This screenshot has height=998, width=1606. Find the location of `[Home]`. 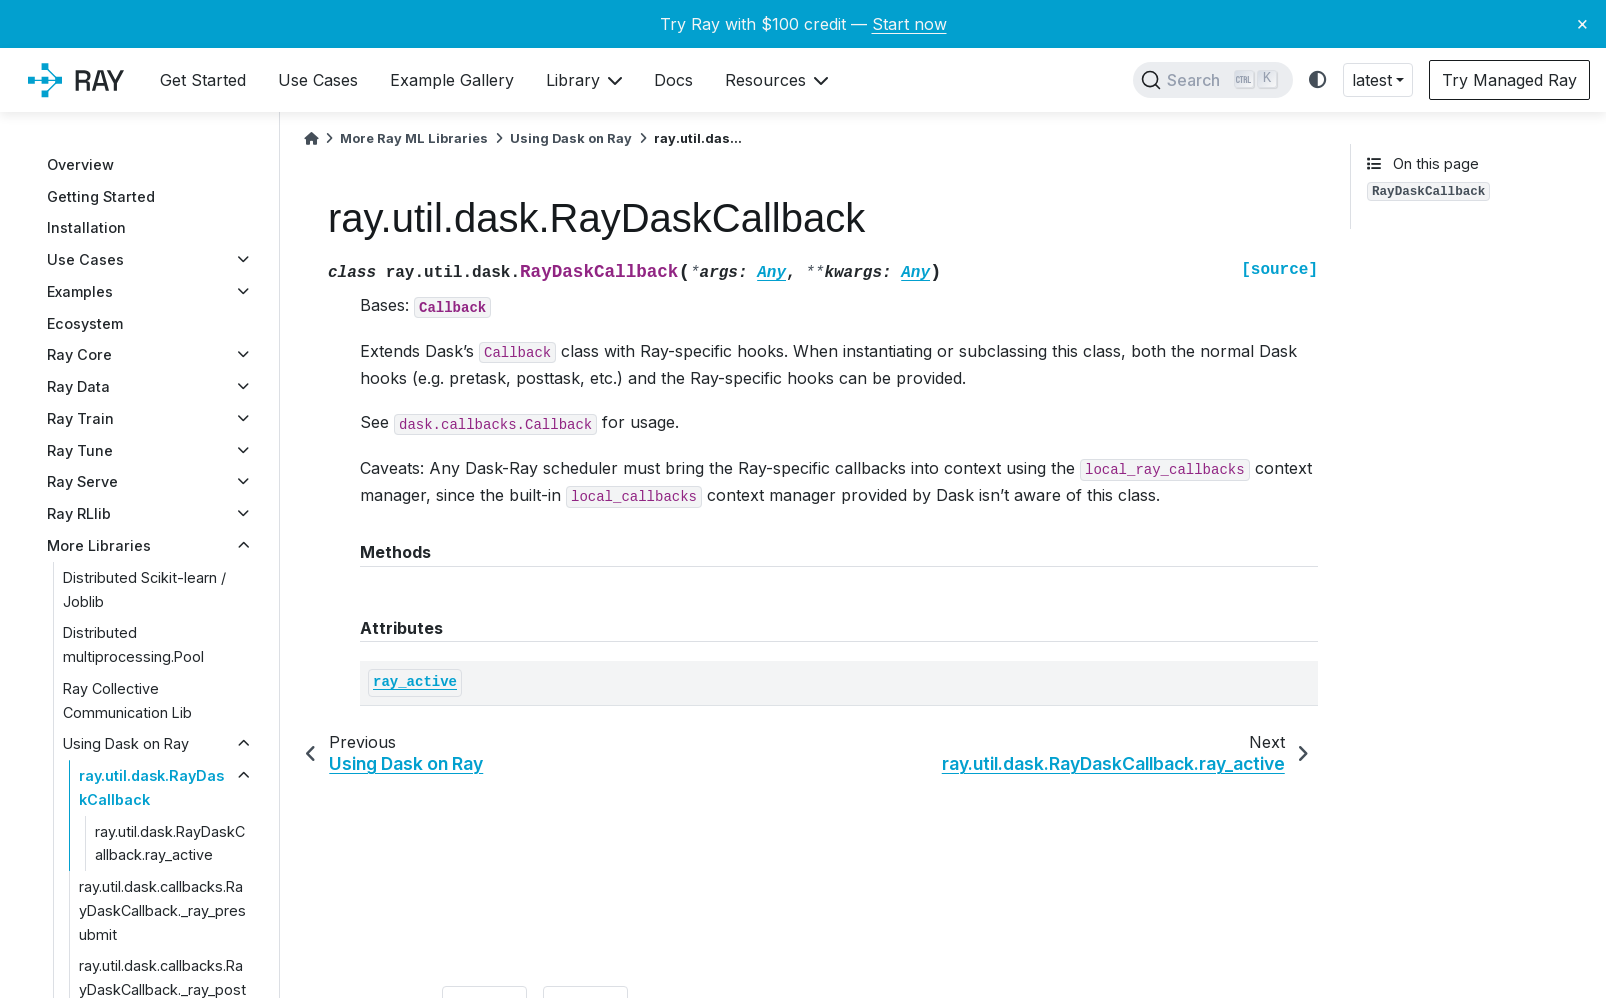

[Home] is located at coordinates (311, 138).